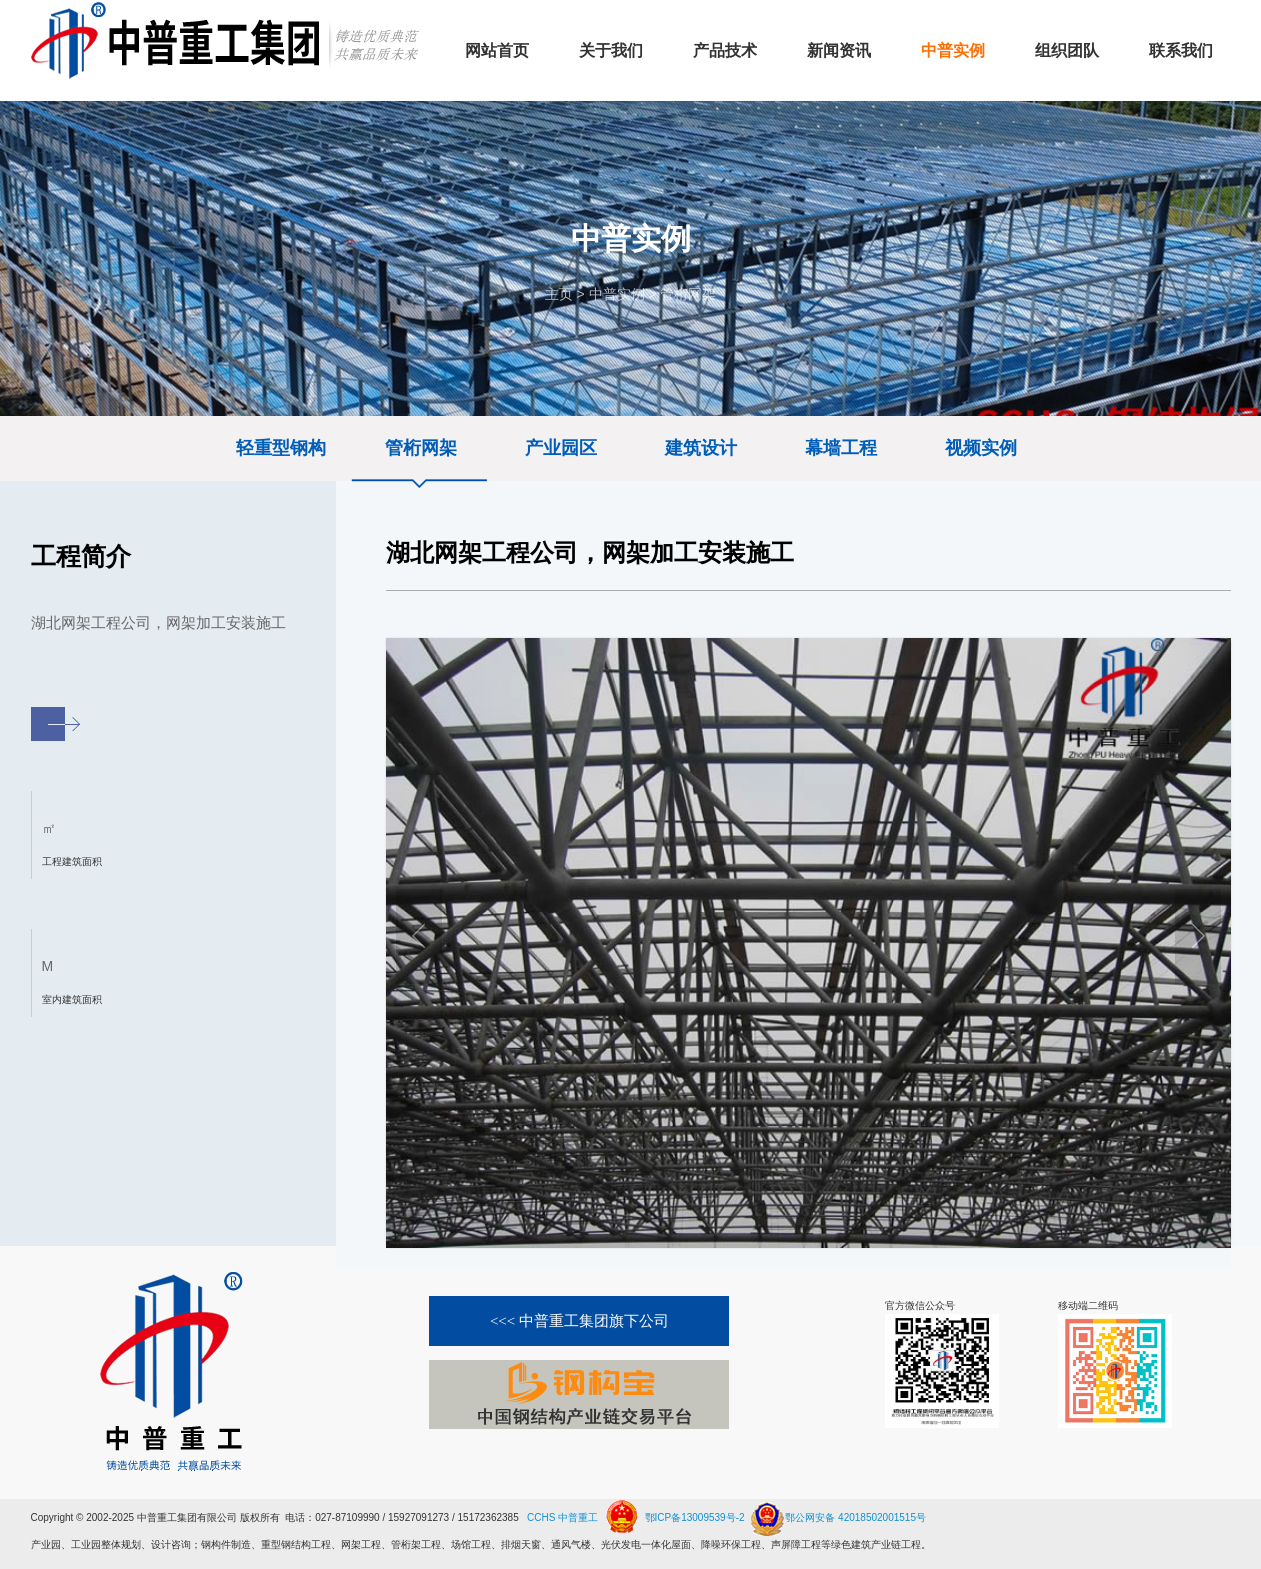 This screenshot has width=1261, height=1569. Describe the element at coordinates (561, 448) in the screenshot. I see `产业园区` at that location.